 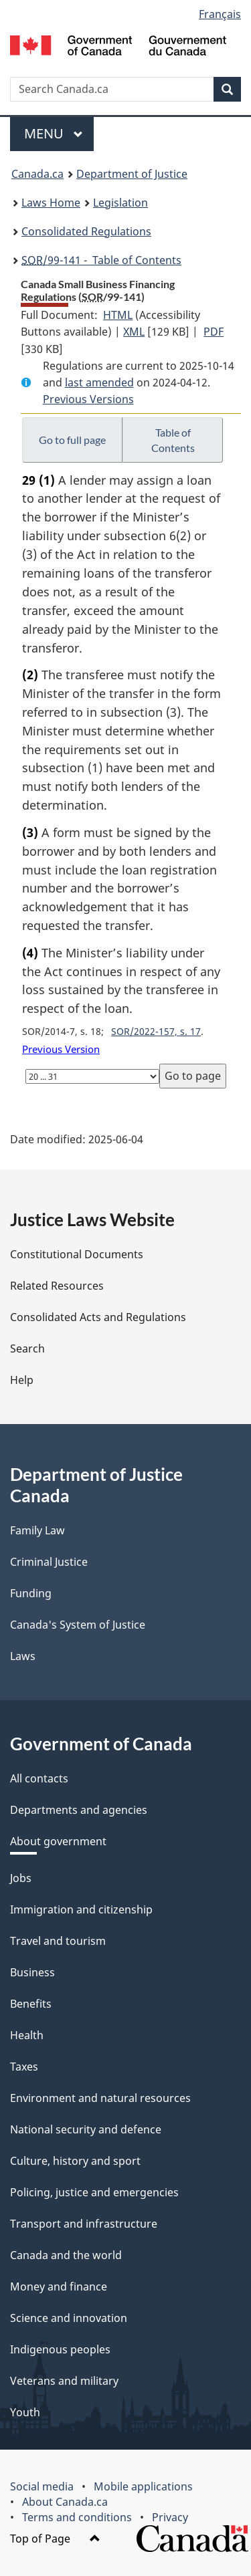 I want to click on Terms and conditions, so click(x=77, y=2517).